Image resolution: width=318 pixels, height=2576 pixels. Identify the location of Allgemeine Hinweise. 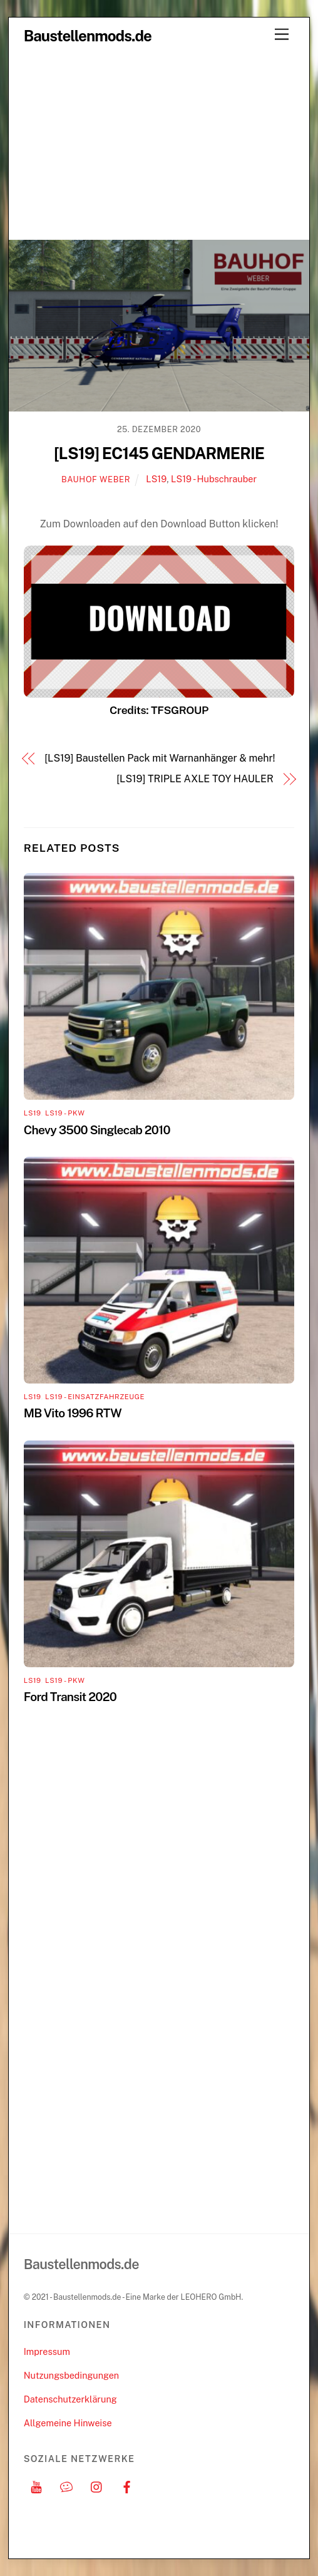
(68, 2423).